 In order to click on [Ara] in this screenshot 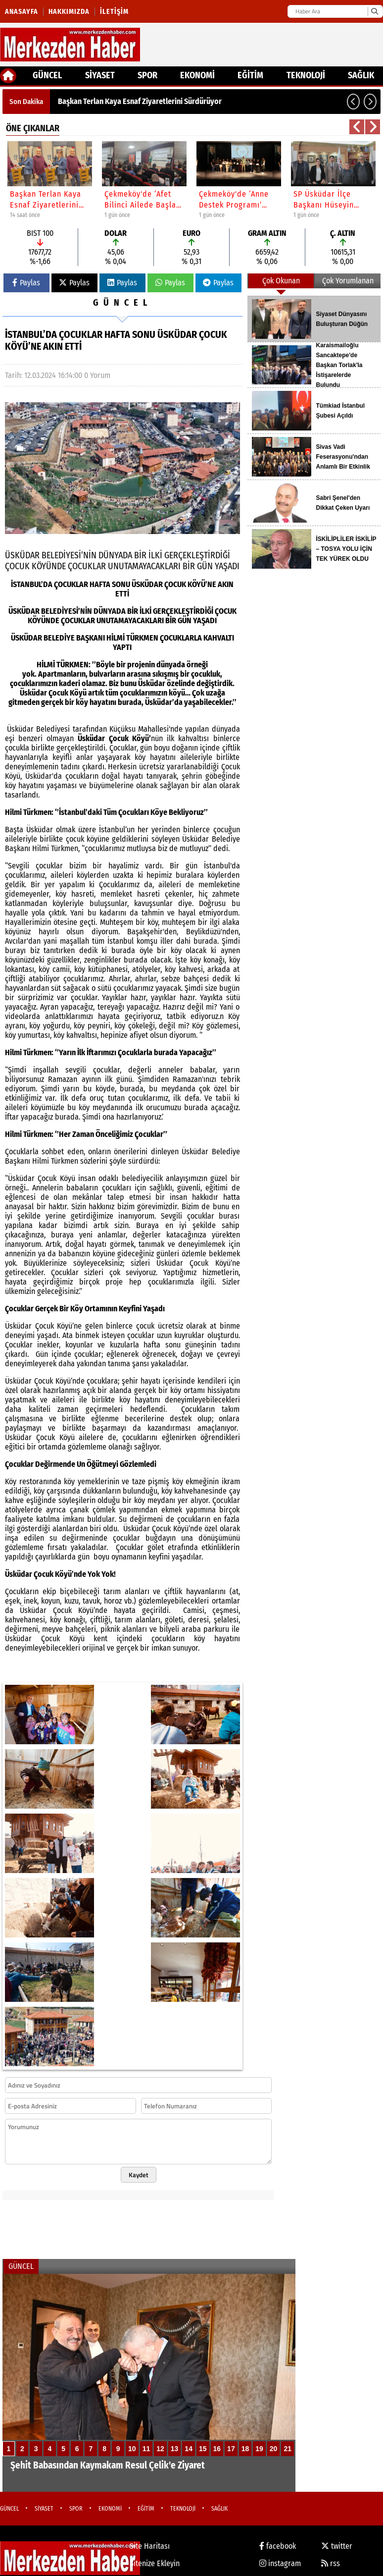, I will do `click(374, 11)`.